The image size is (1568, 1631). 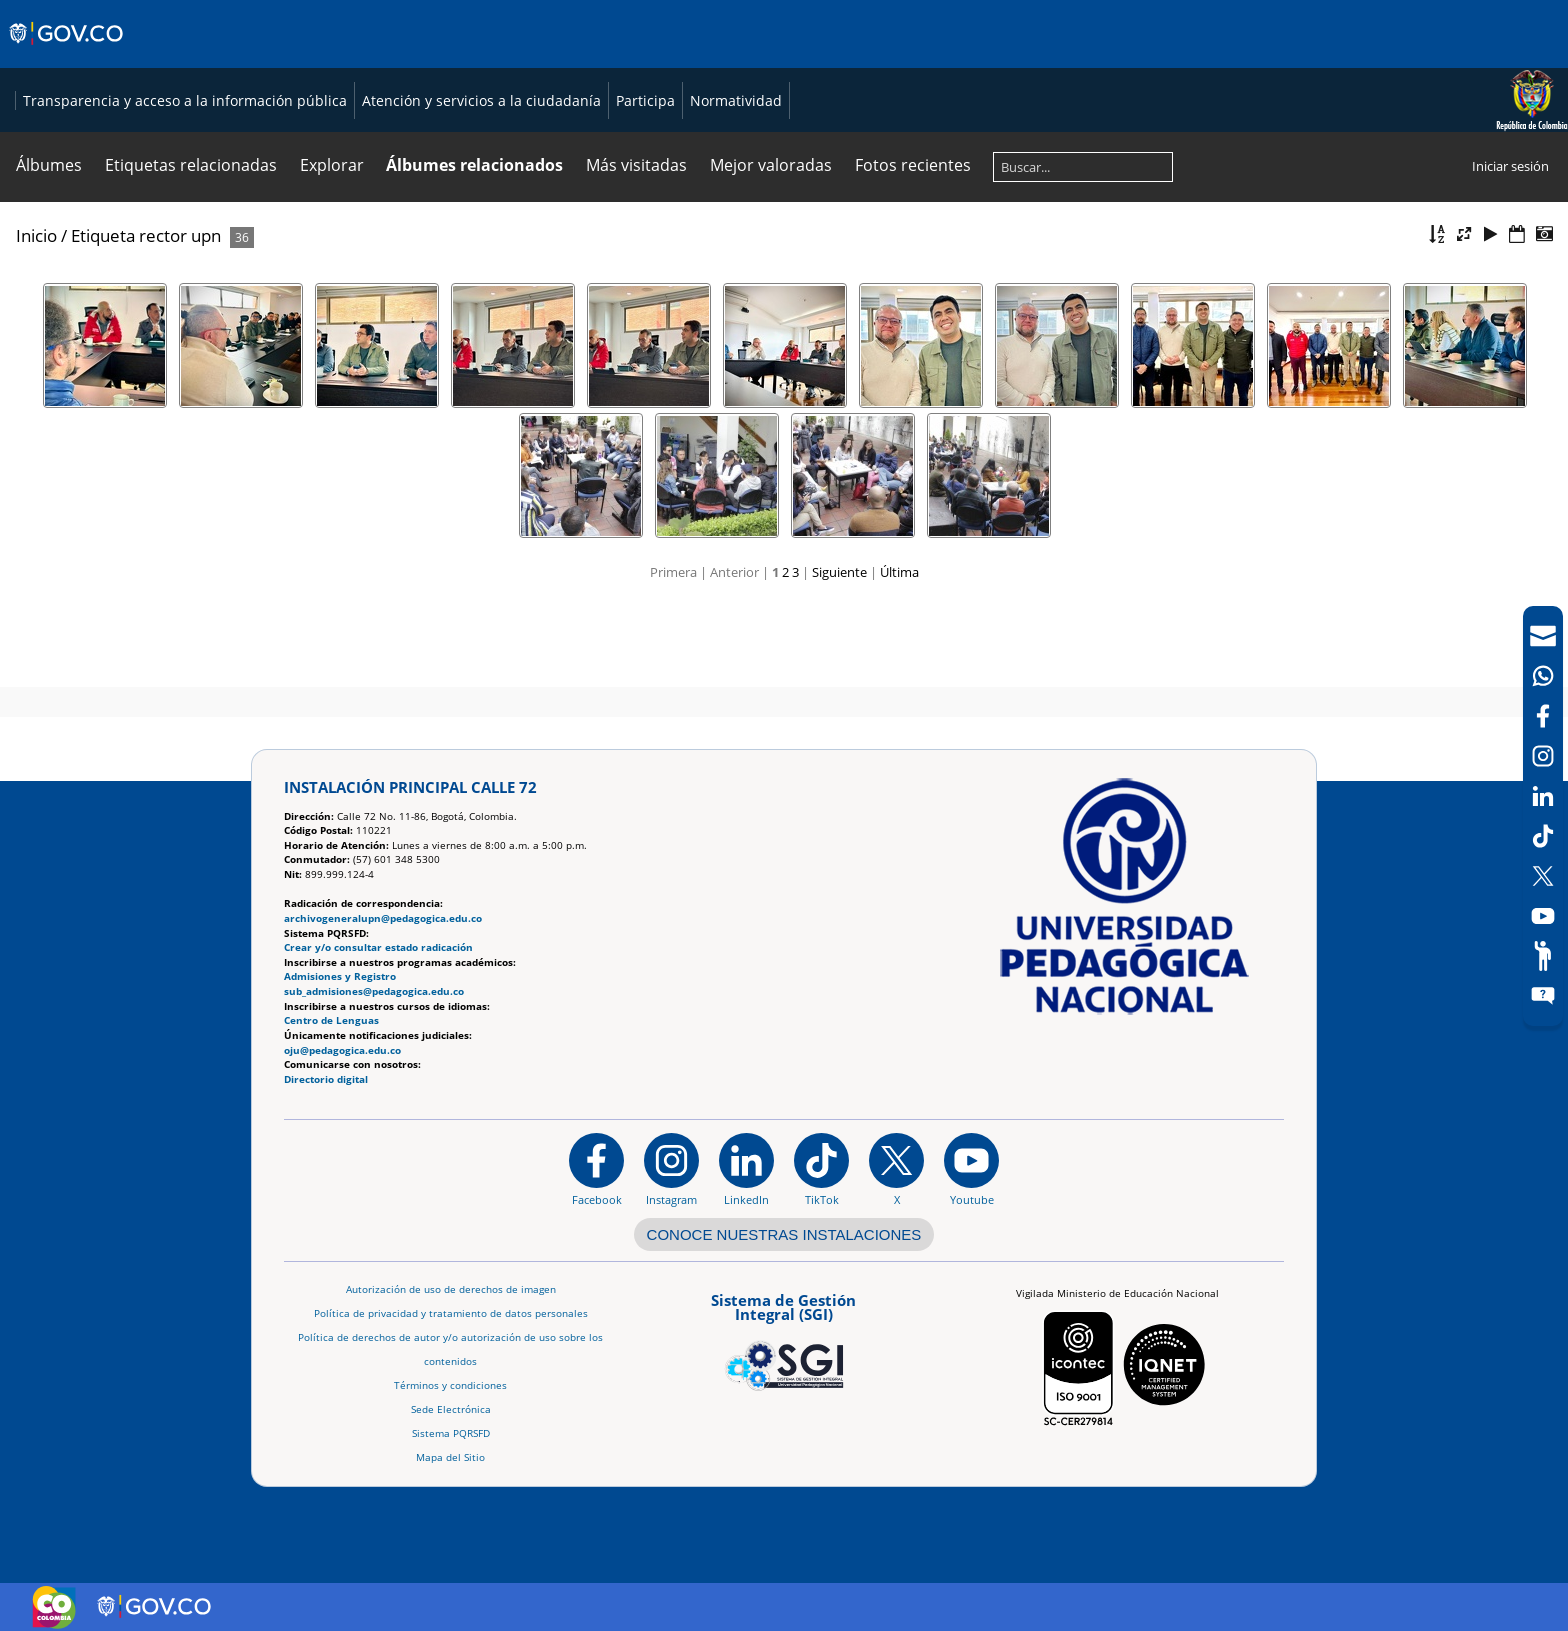 I want to click on [X (Antes Twitter)], so click(x=1543, y=876).